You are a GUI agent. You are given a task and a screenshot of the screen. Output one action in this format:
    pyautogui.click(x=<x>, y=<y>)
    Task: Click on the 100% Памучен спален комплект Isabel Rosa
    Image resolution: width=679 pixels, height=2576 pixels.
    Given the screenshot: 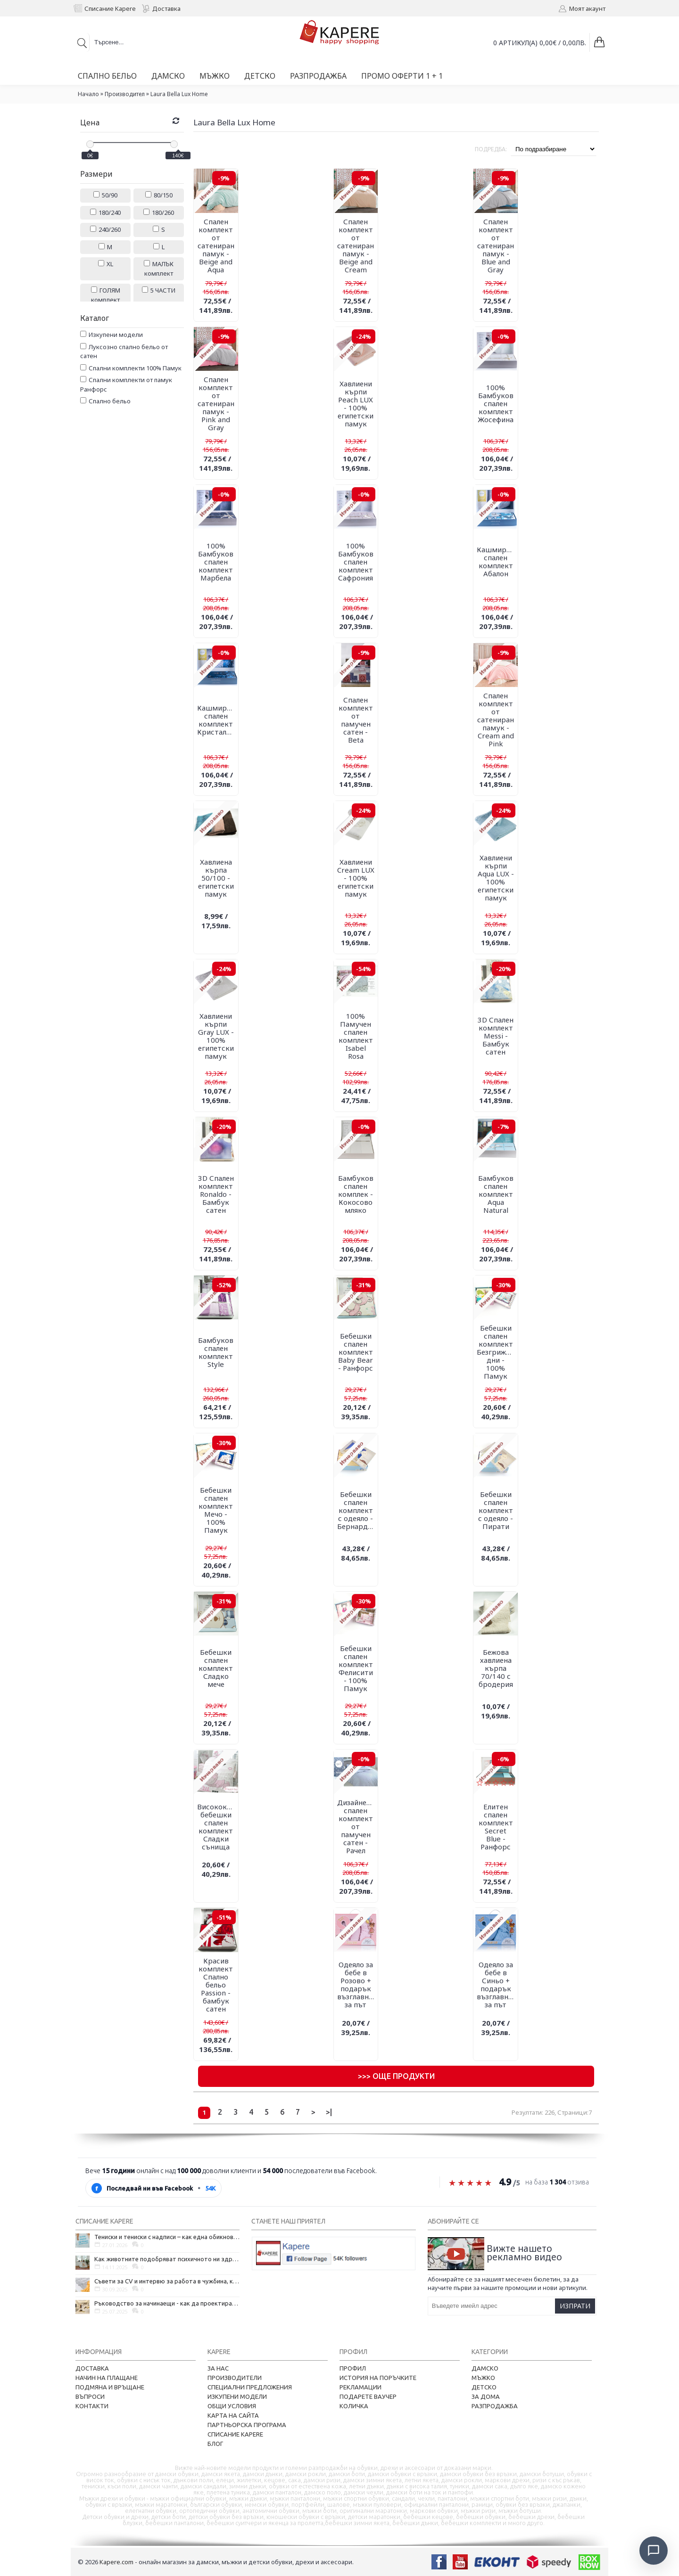 What is the action you would take?
    pyautogui.click(x=356, y=1036)
    